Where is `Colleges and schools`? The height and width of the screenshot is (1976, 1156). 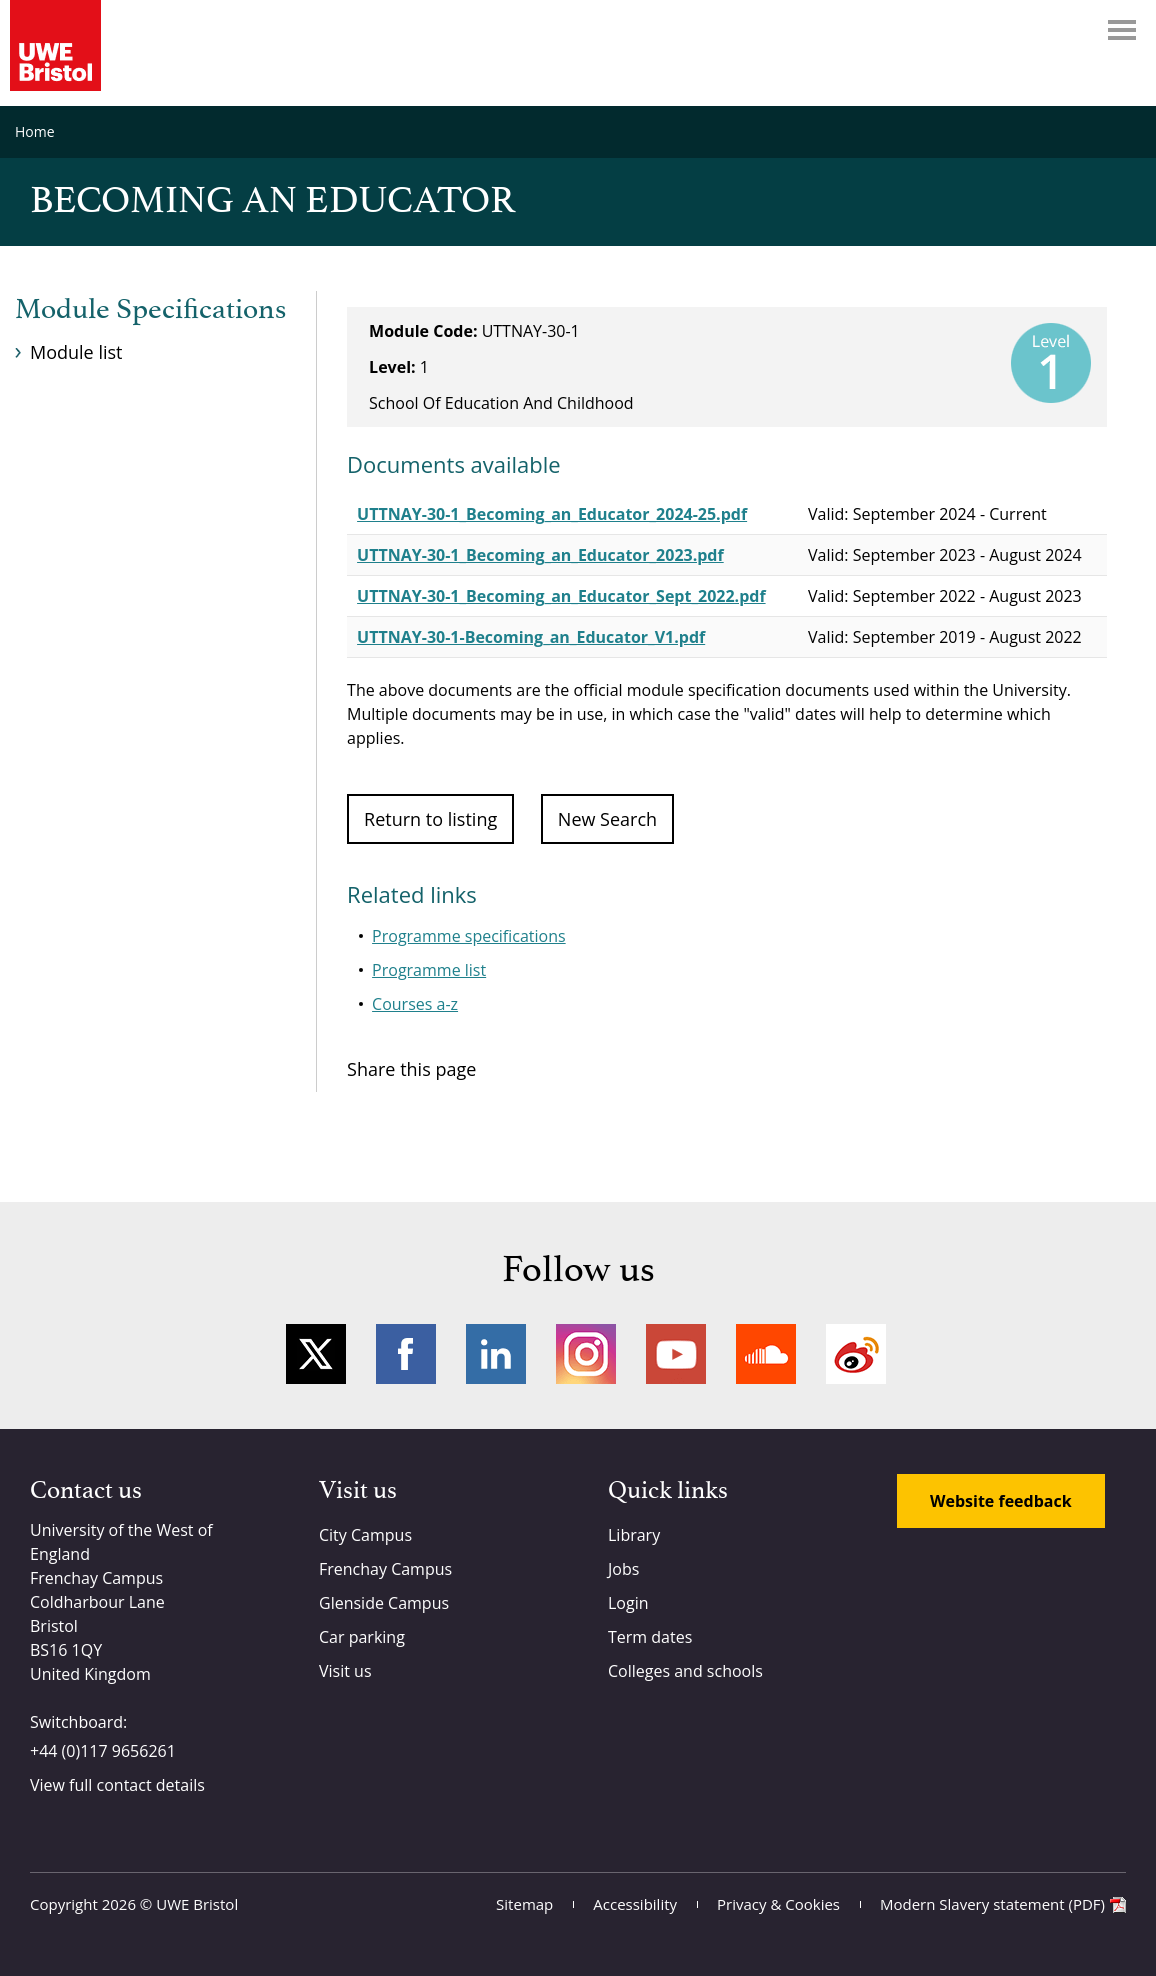
Colleges and schools is located at coordinates (685, 1671).